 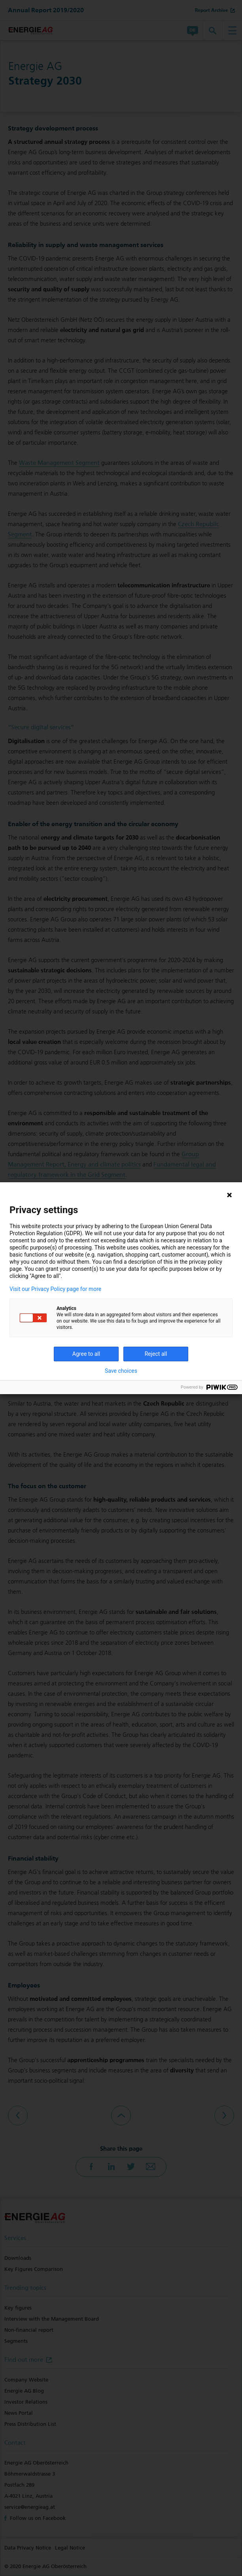 I want to click on Reject all, so click(x=156, y=1354).